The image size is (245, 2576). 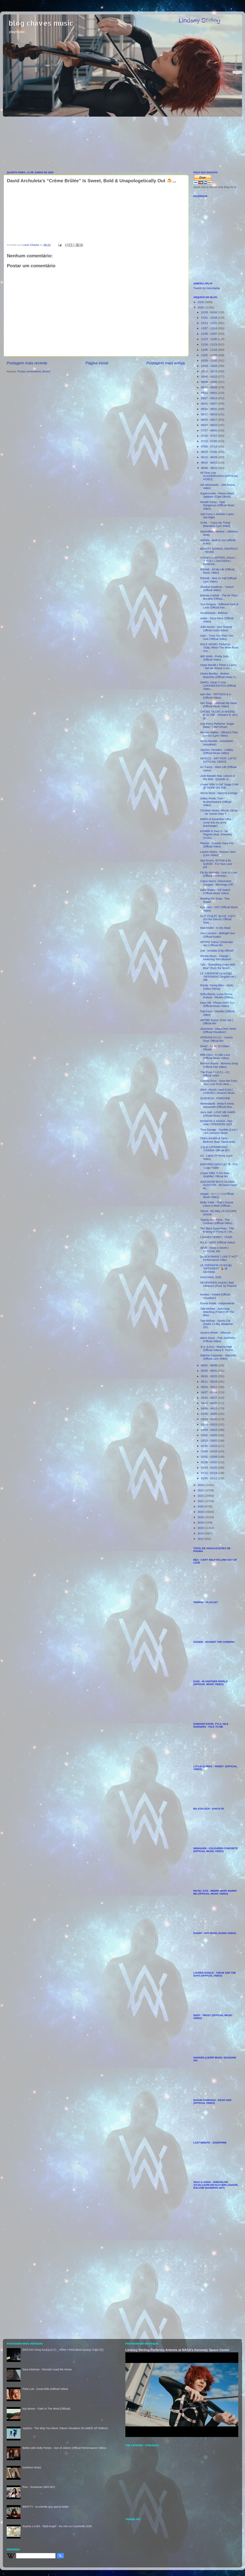 What do you see at coordinates (209, 1451) in the screenshot?
I see `02/09 - 02/16` at bounding box center [209, 1451].